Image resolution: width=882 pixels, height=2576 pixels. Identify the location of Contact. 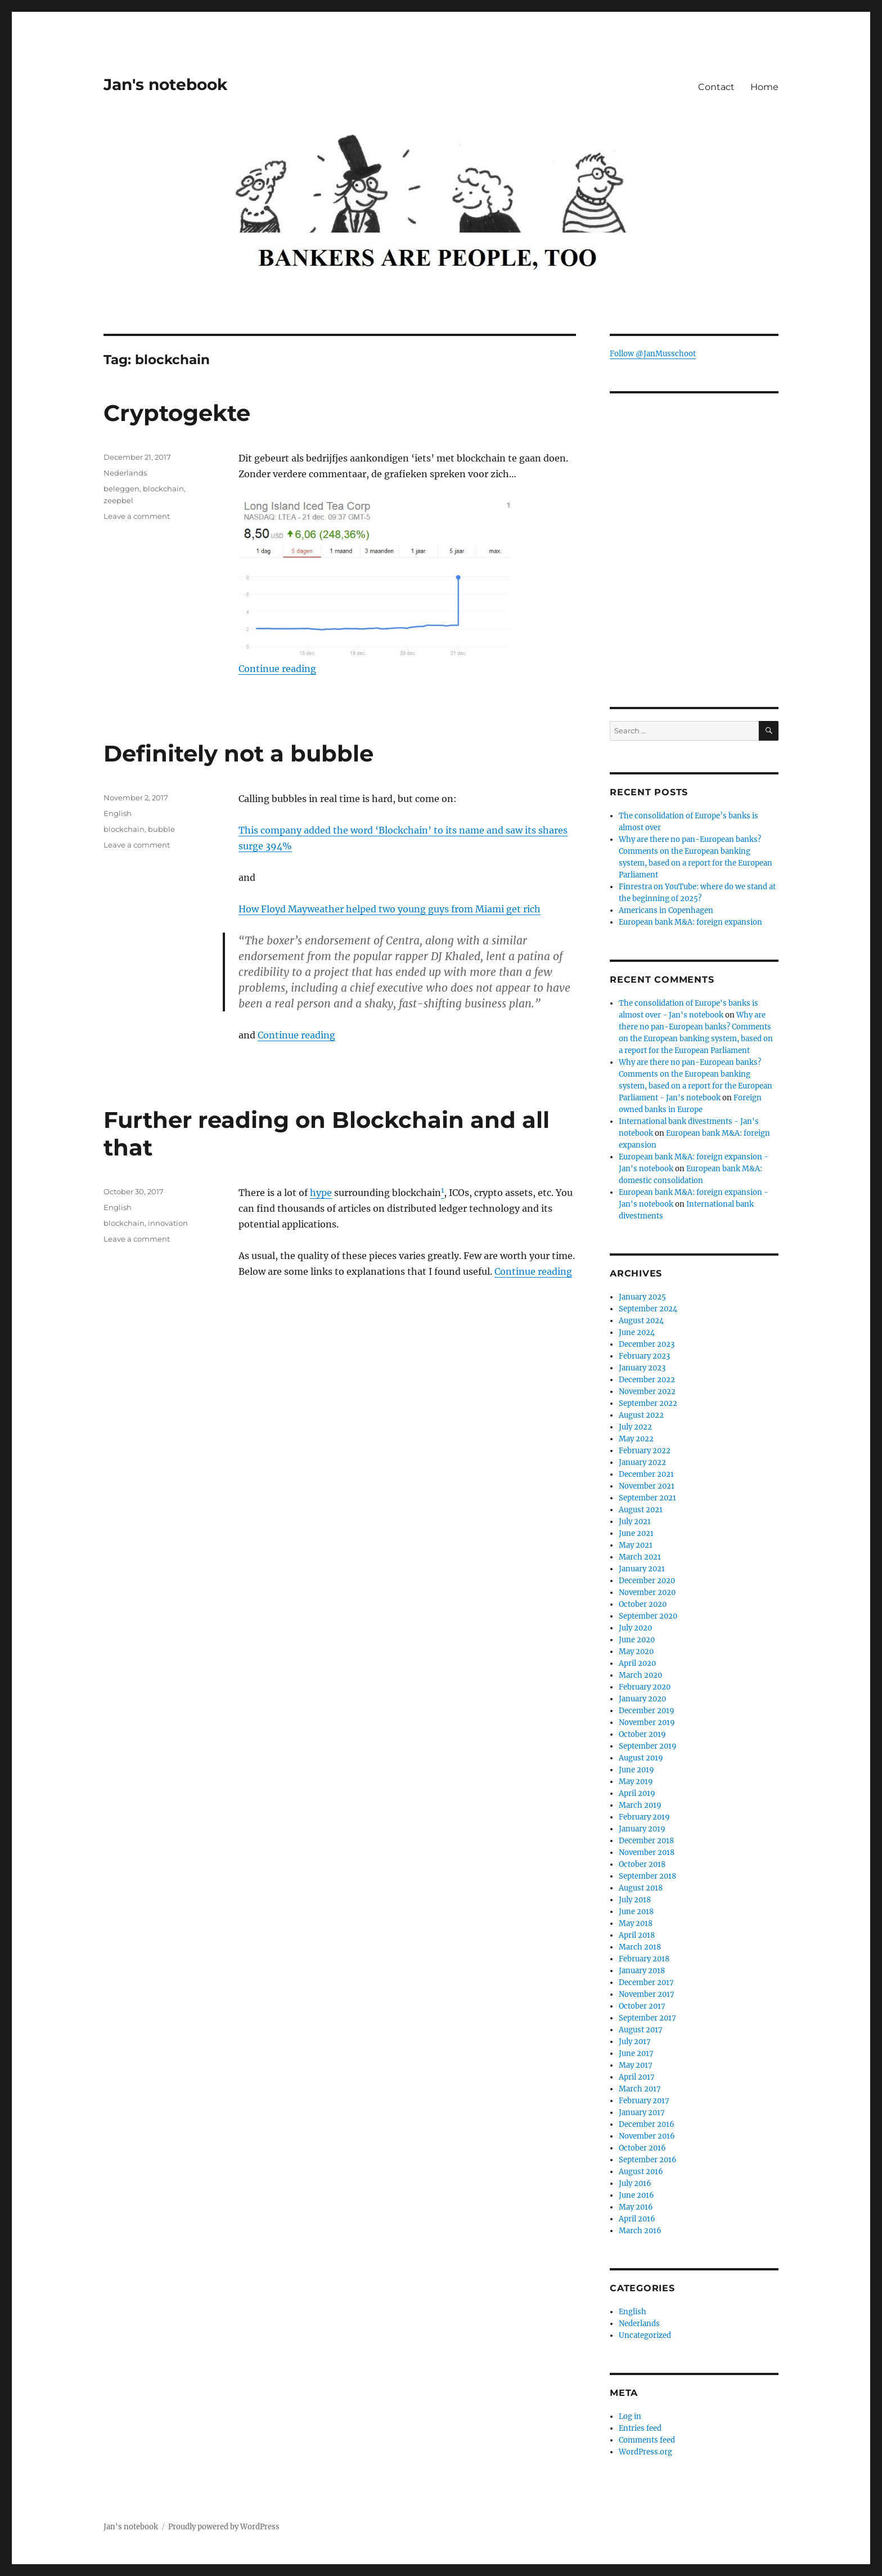
(716, 87).